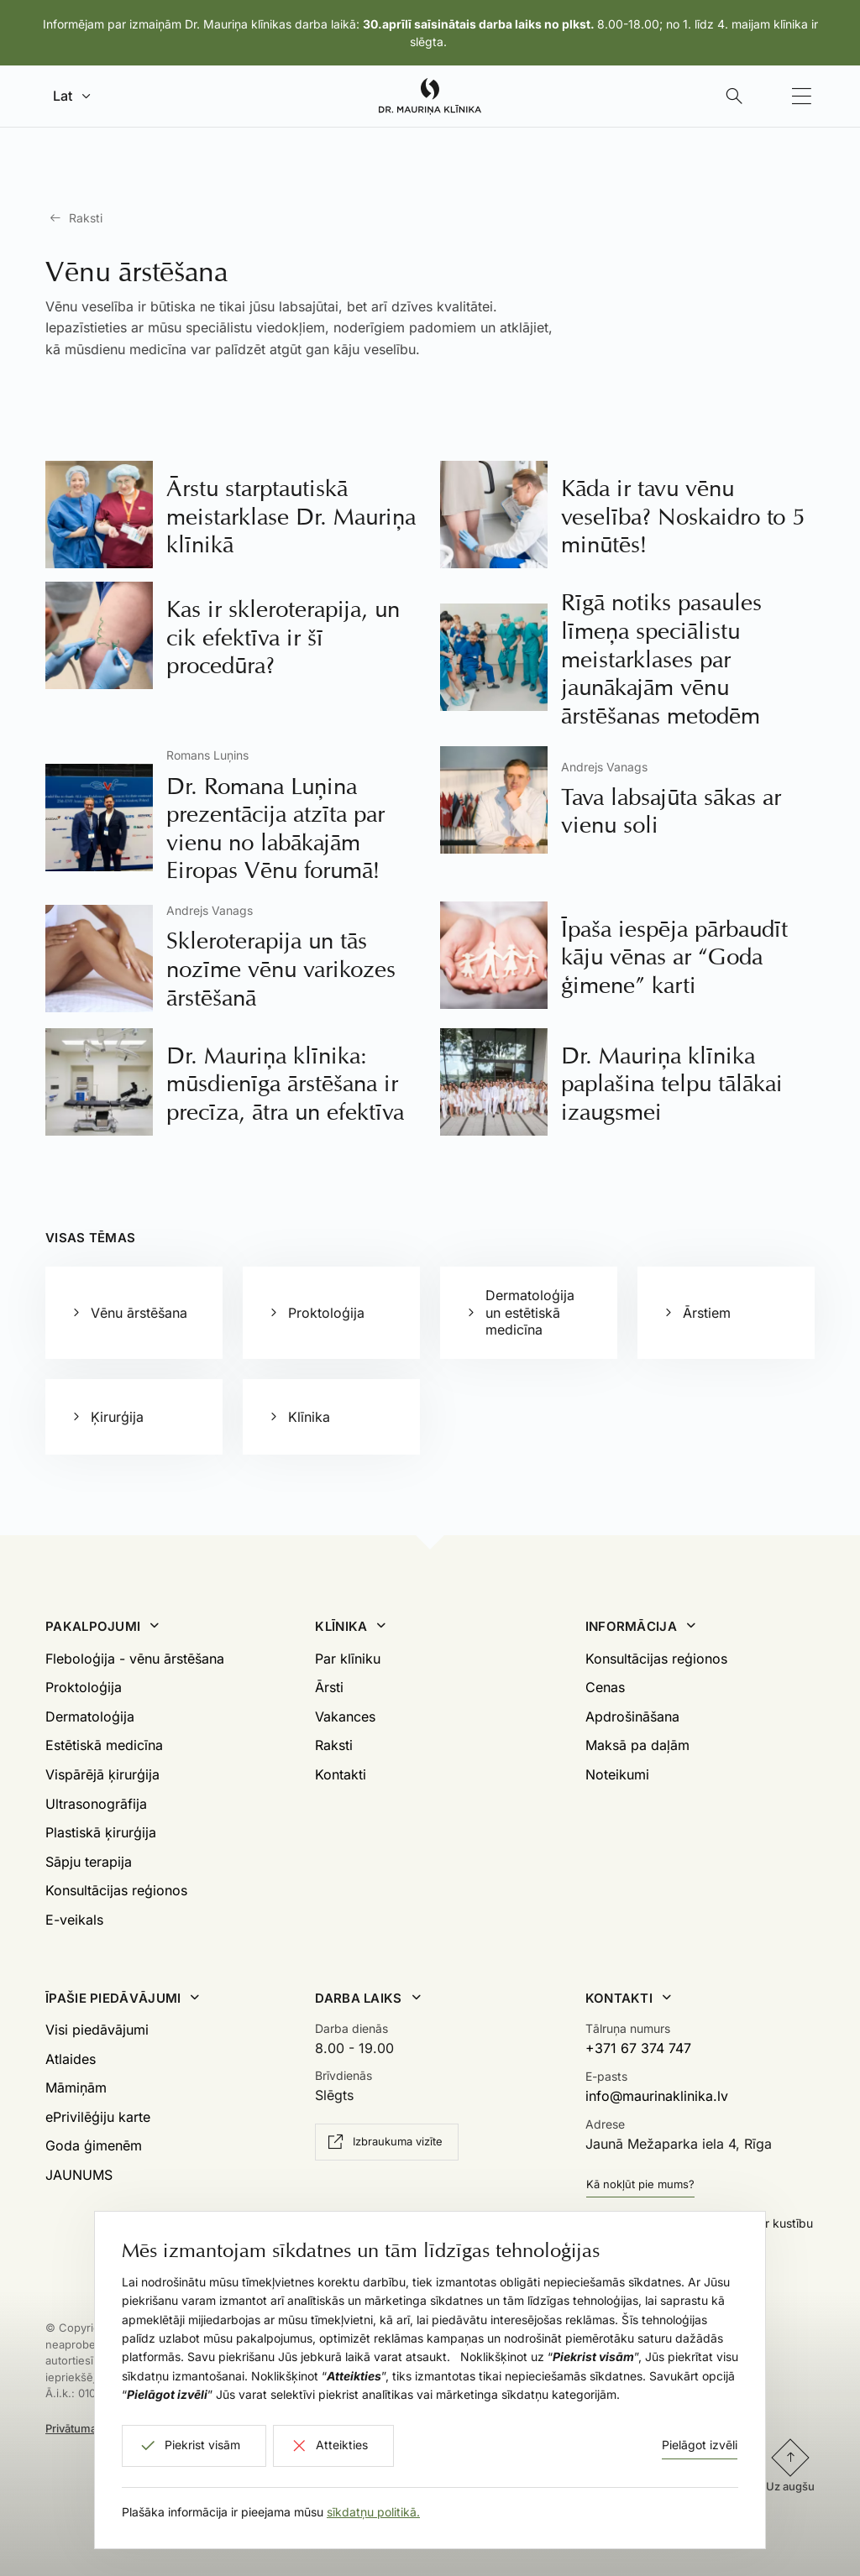  What do you see at coordinates (285, 1084) in the screenshot?
I see `Dr. Mauriņa klīnika: mūsdienīga ārstēšana ir precīza, ātra un efektīva` at bounding box center [285, 1084].